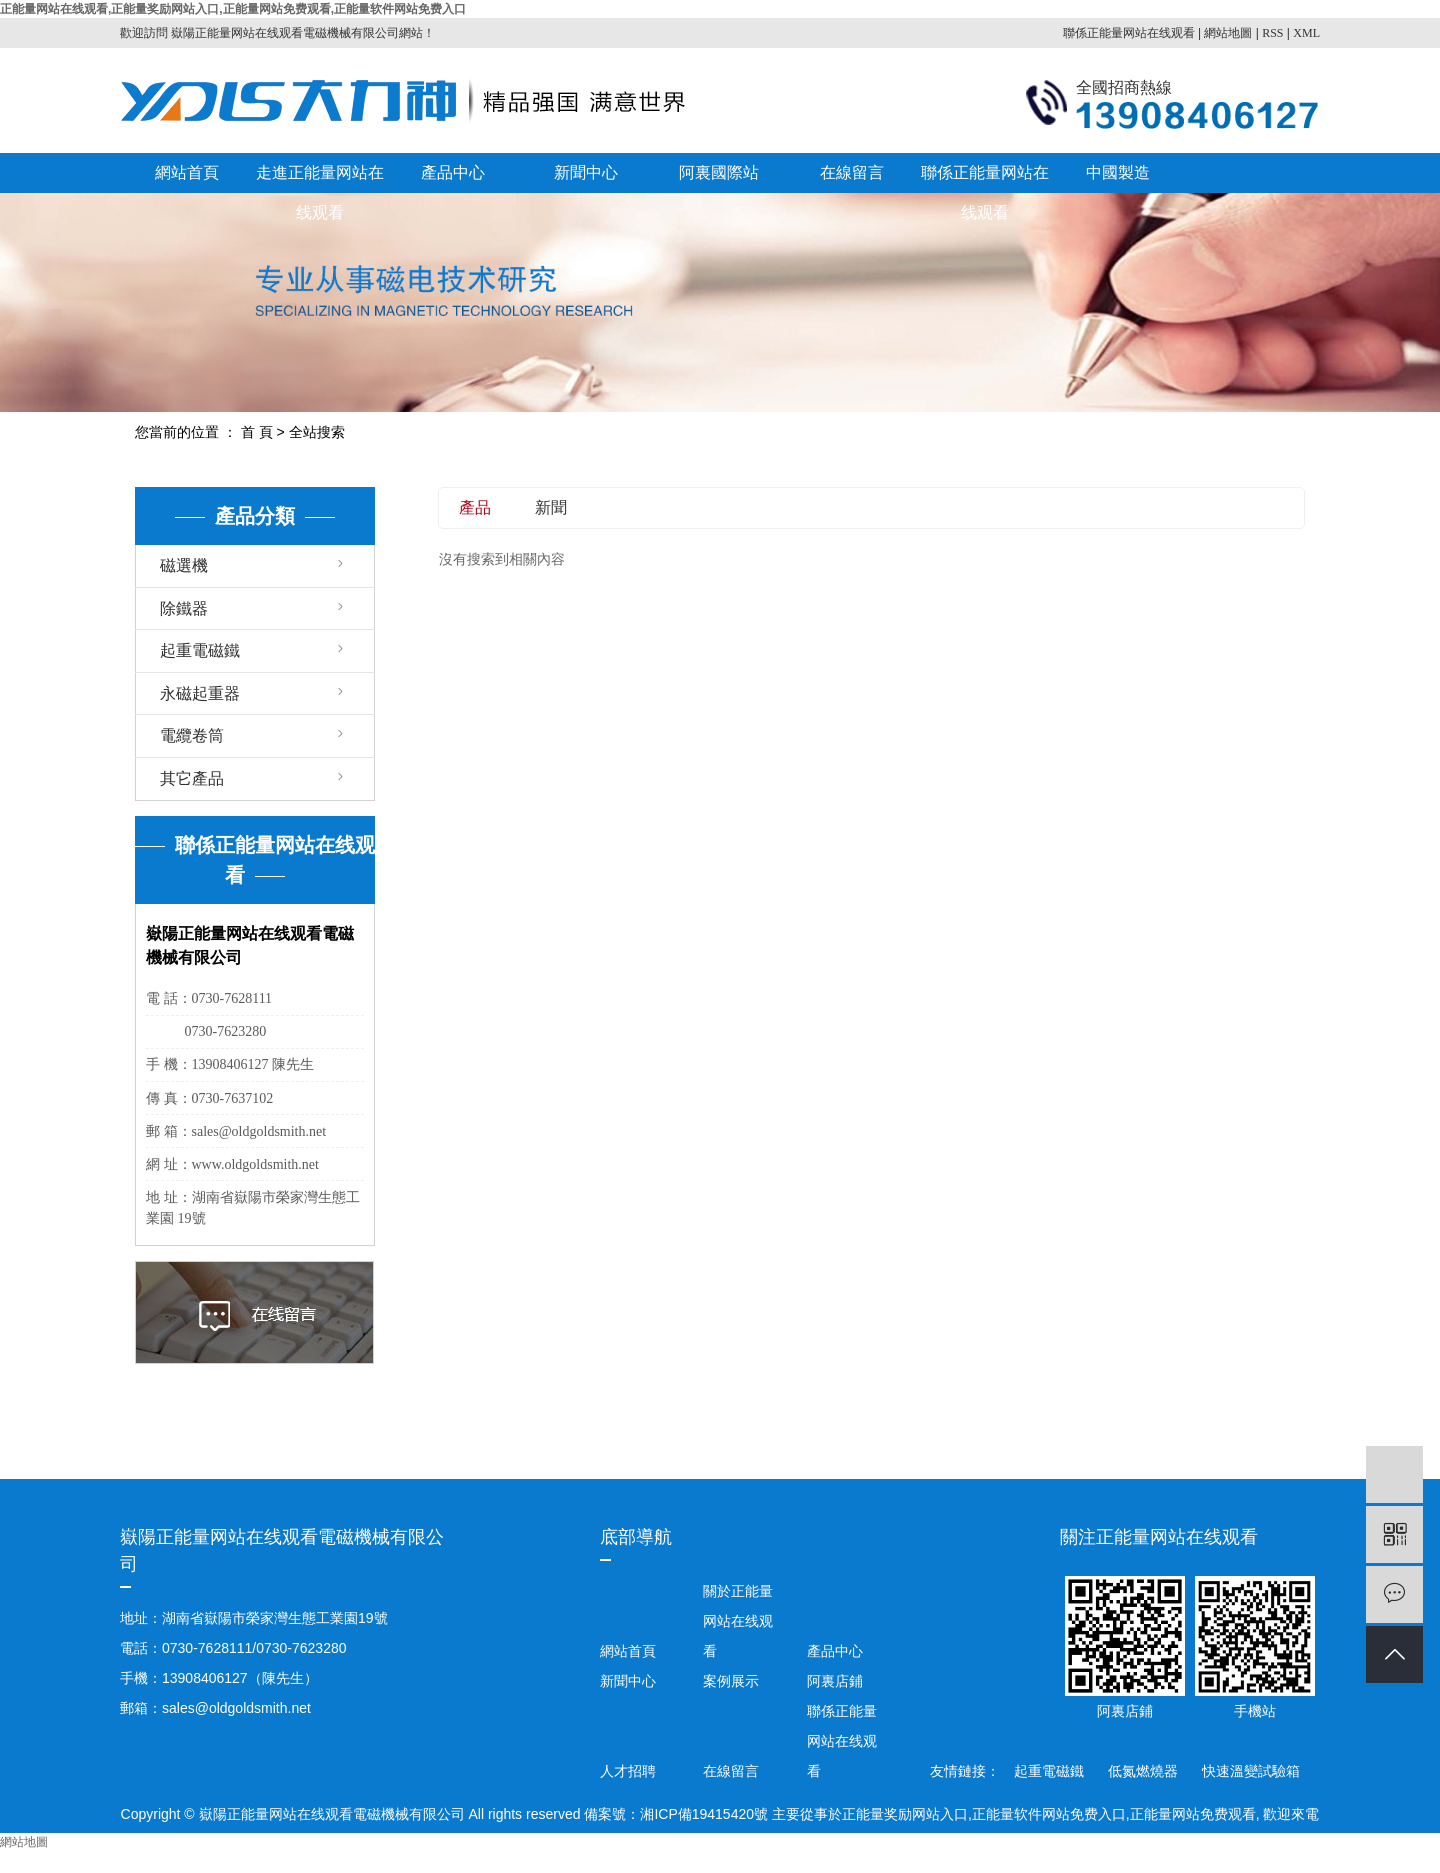 The image size is (1440, 1873). What do you see at coordinates (187, 172) in the screenshot?
I see `網站首頁` at bounding box center [187, 172].